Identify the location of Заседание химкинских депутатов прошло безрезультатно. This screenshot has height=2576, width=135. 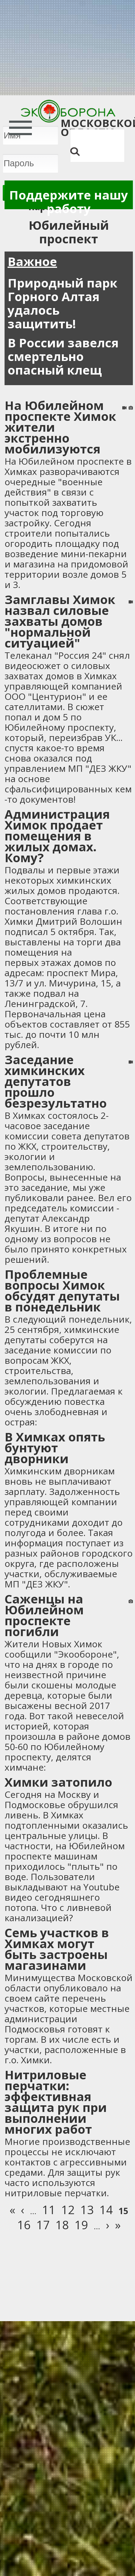
(56, 1081).